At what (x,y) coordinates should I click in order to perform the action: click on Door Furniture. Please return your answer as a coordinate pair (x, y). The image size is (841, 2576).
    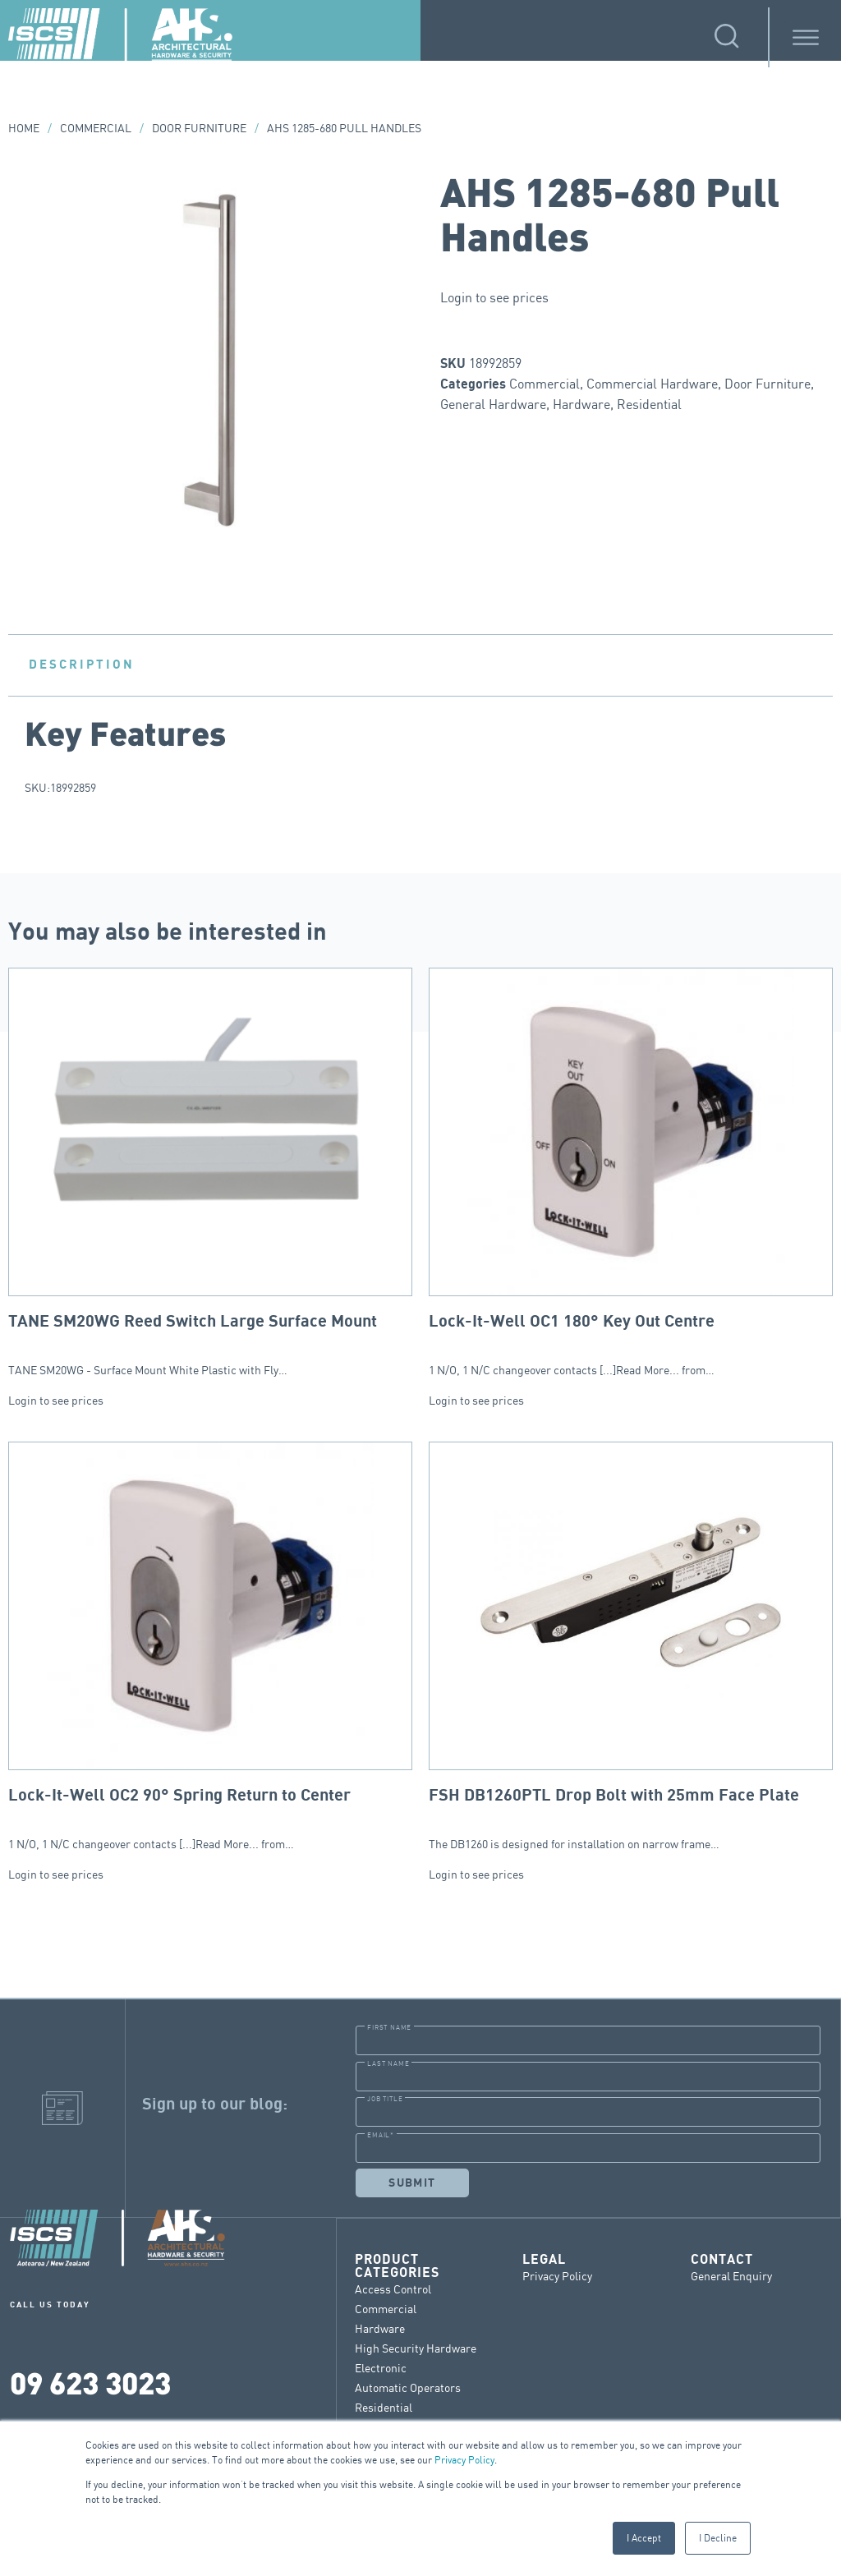
    Looking at the image, I should click on (199, 128).